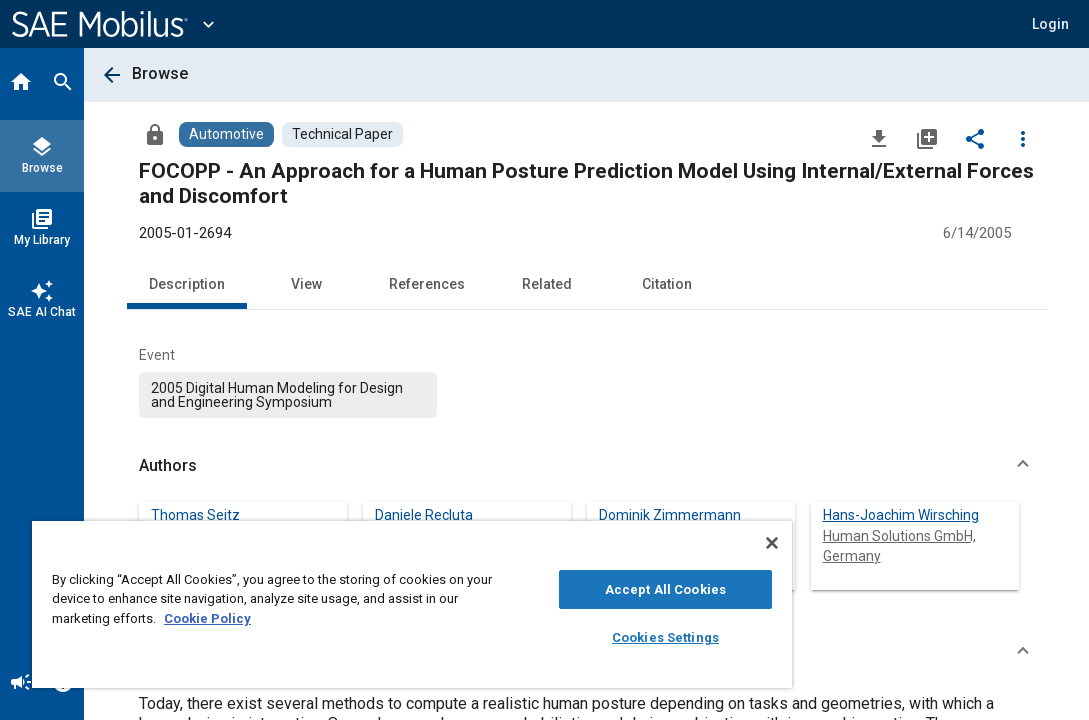 This screenshot has height=720, width=1089. What do you see at coordinates (667, 284) in the screenshot?
I see `Citation` at bounding box center [667, 284].